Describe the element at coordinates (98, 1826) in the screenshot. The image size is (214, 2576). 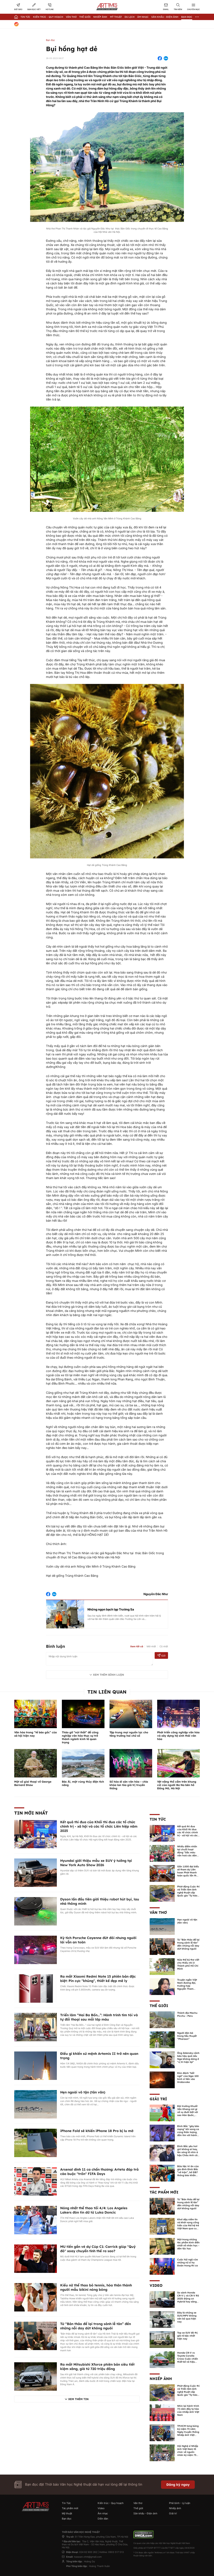
I see `Kết quả thi đua của Khối thi đua các tổ chức chính trị - xã hội và các tổ chức Liên hiệp năm 2025` at that location.